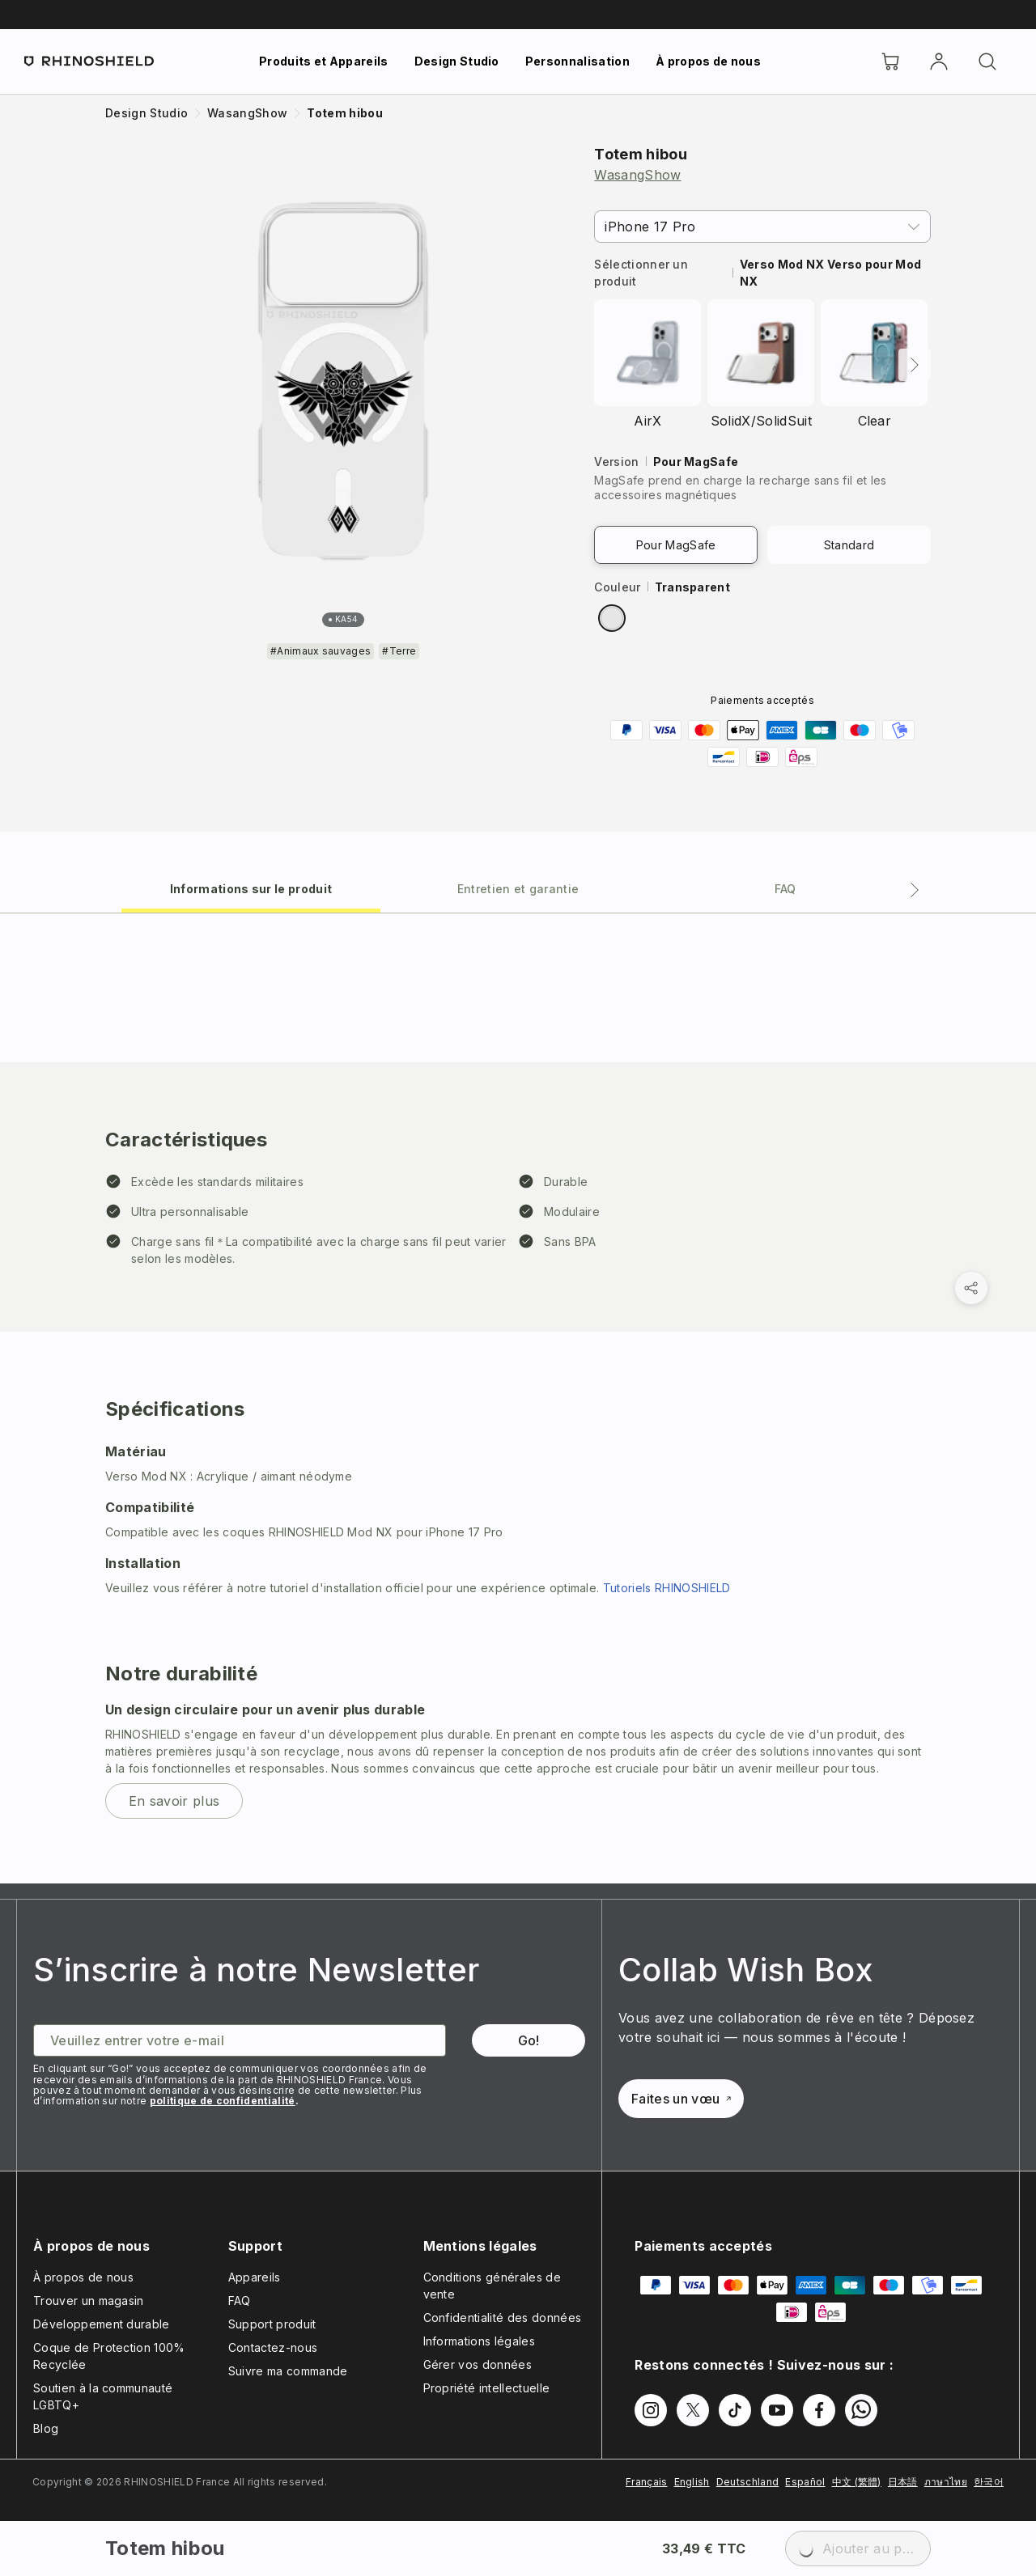 This screenshot has width=1036, height=2576. I want to click on politique de confidentialité, so click(222, 2101).